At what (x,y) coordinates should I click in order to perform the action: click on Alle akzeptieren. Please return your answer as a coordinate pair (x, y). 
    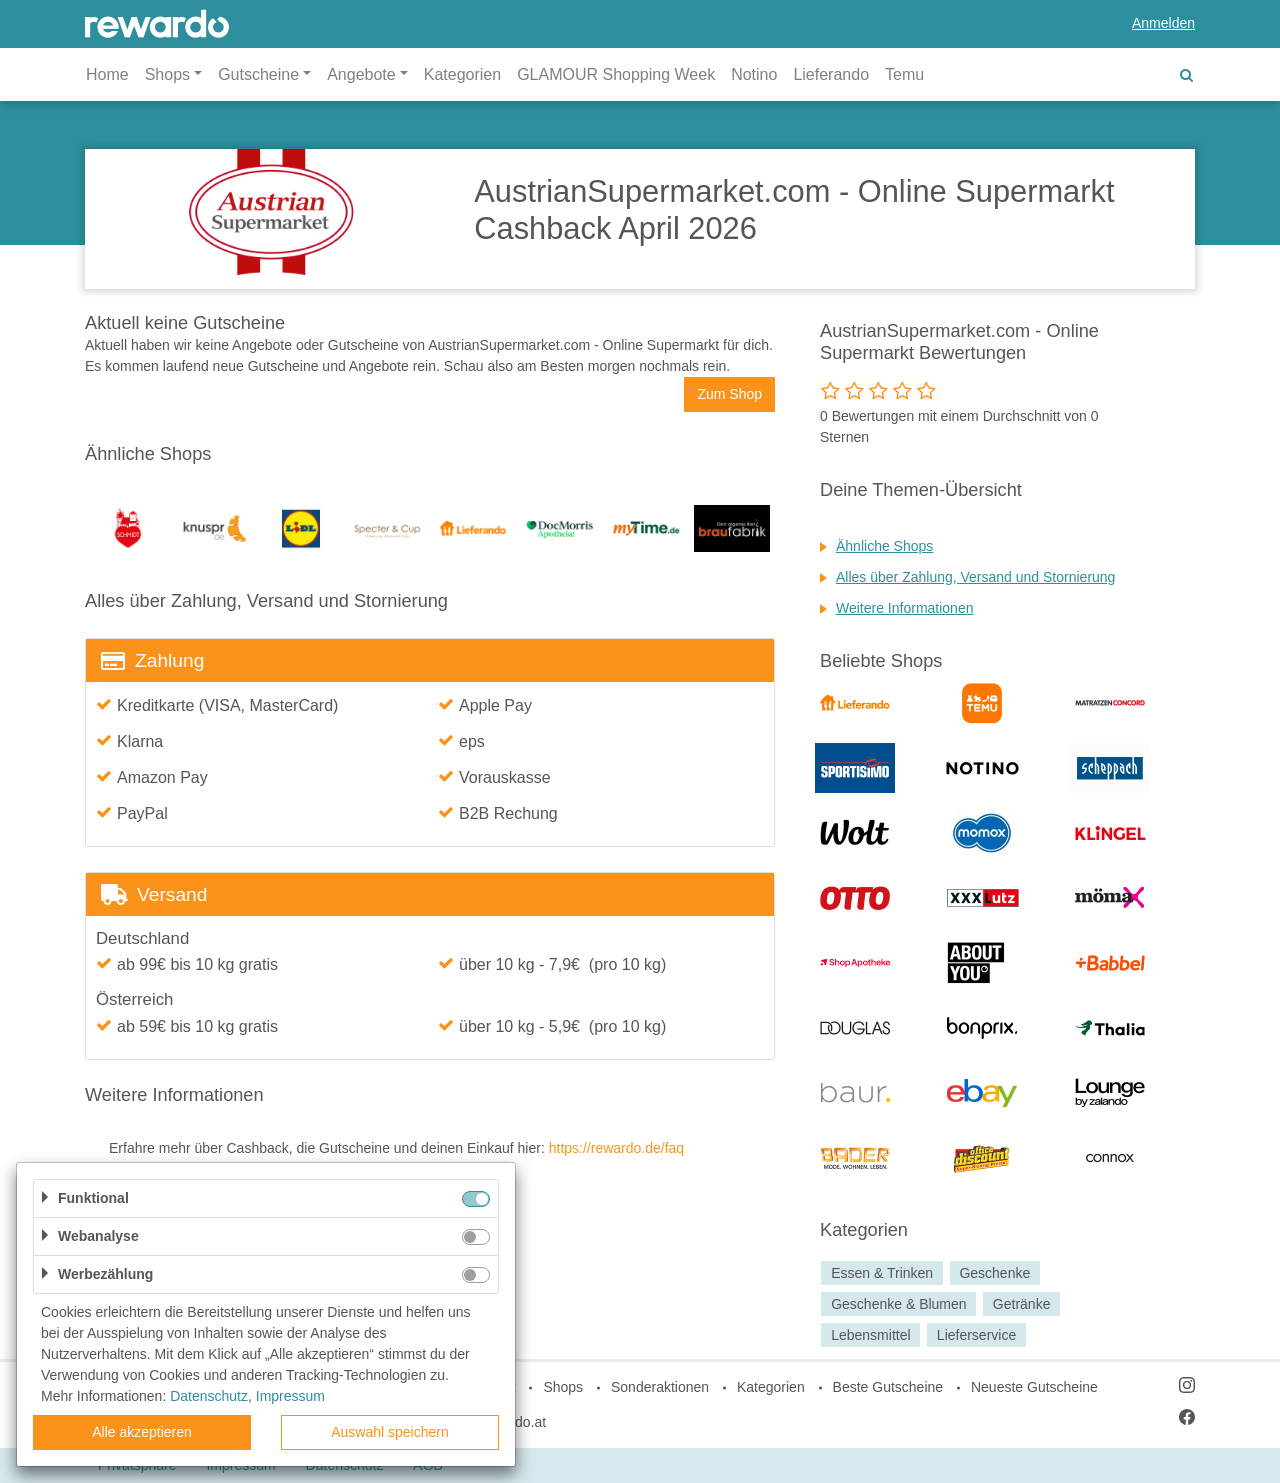
    Looking at the image, I should click on (142, 1432).